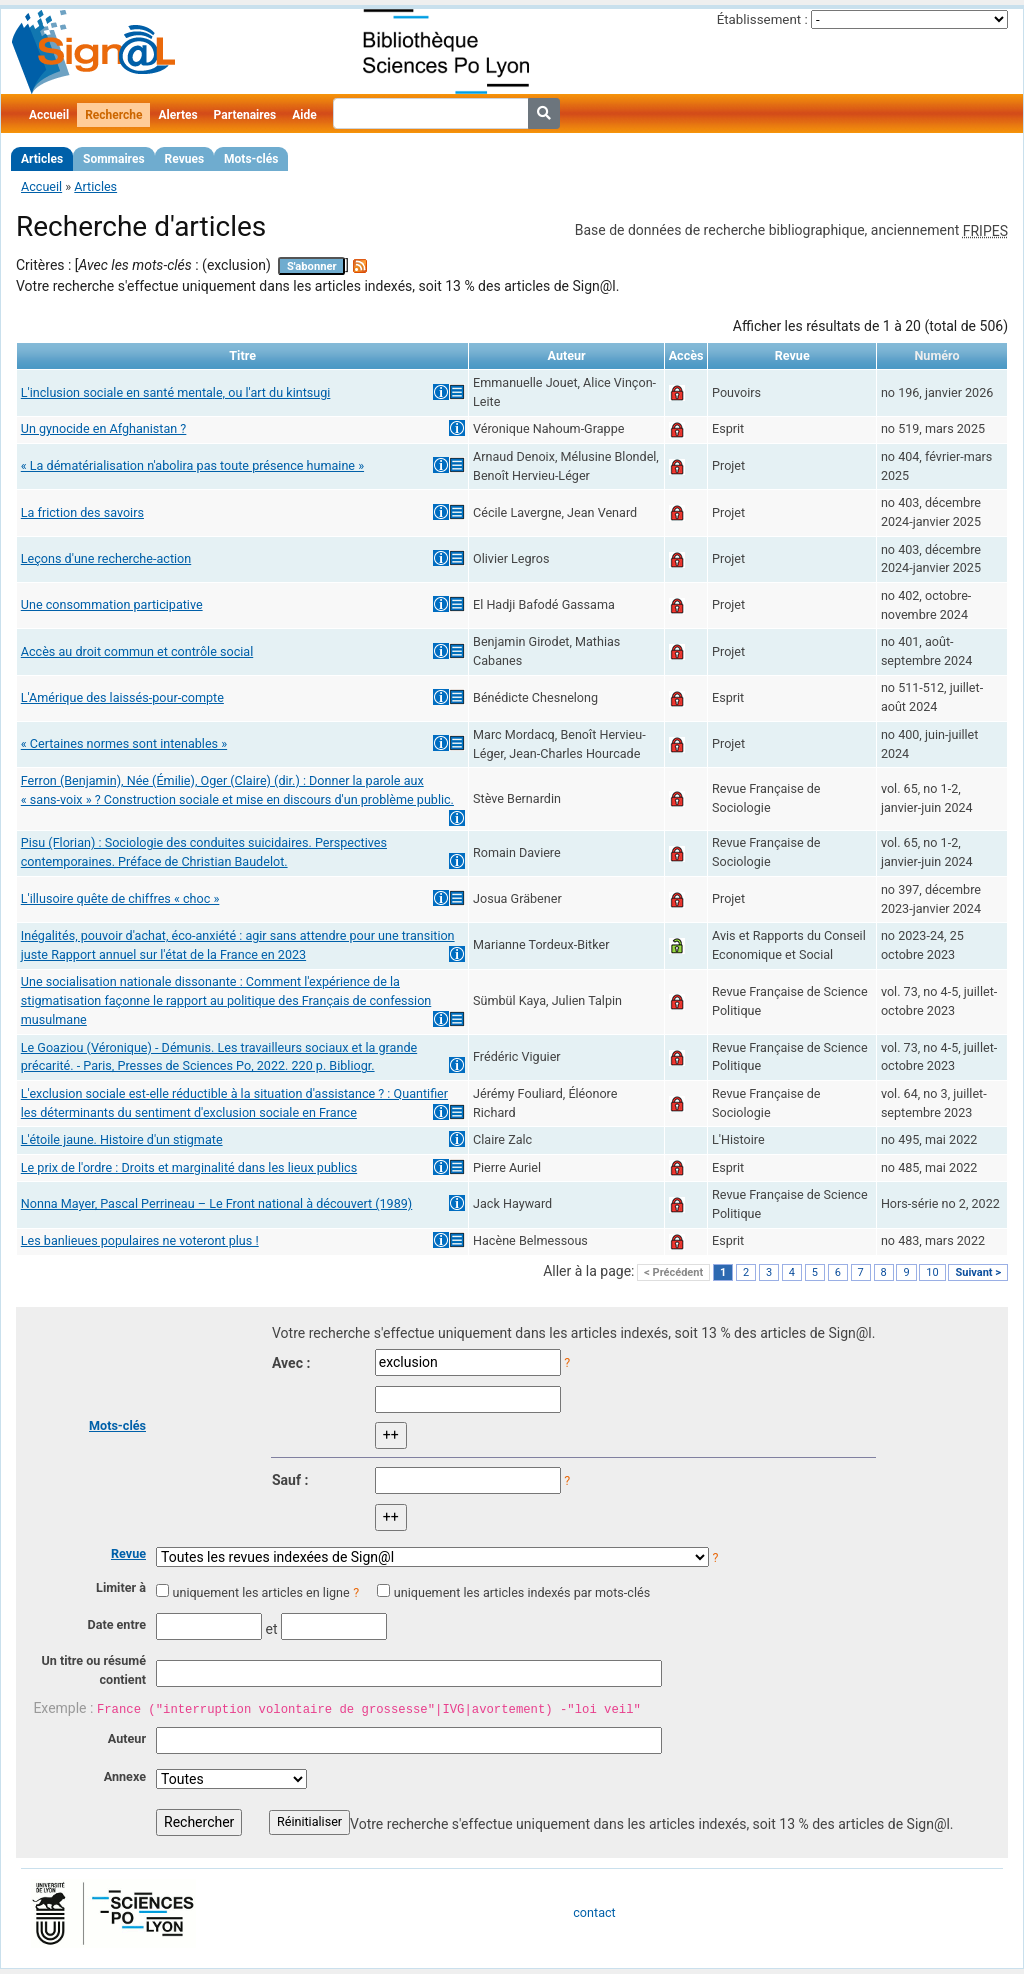 The width and height of the screenshot is (1024, 1974). Describe the element at coordinates (104, 428) in the screenshot. I see `Un gynocide en Afghanistan ?` at that location.